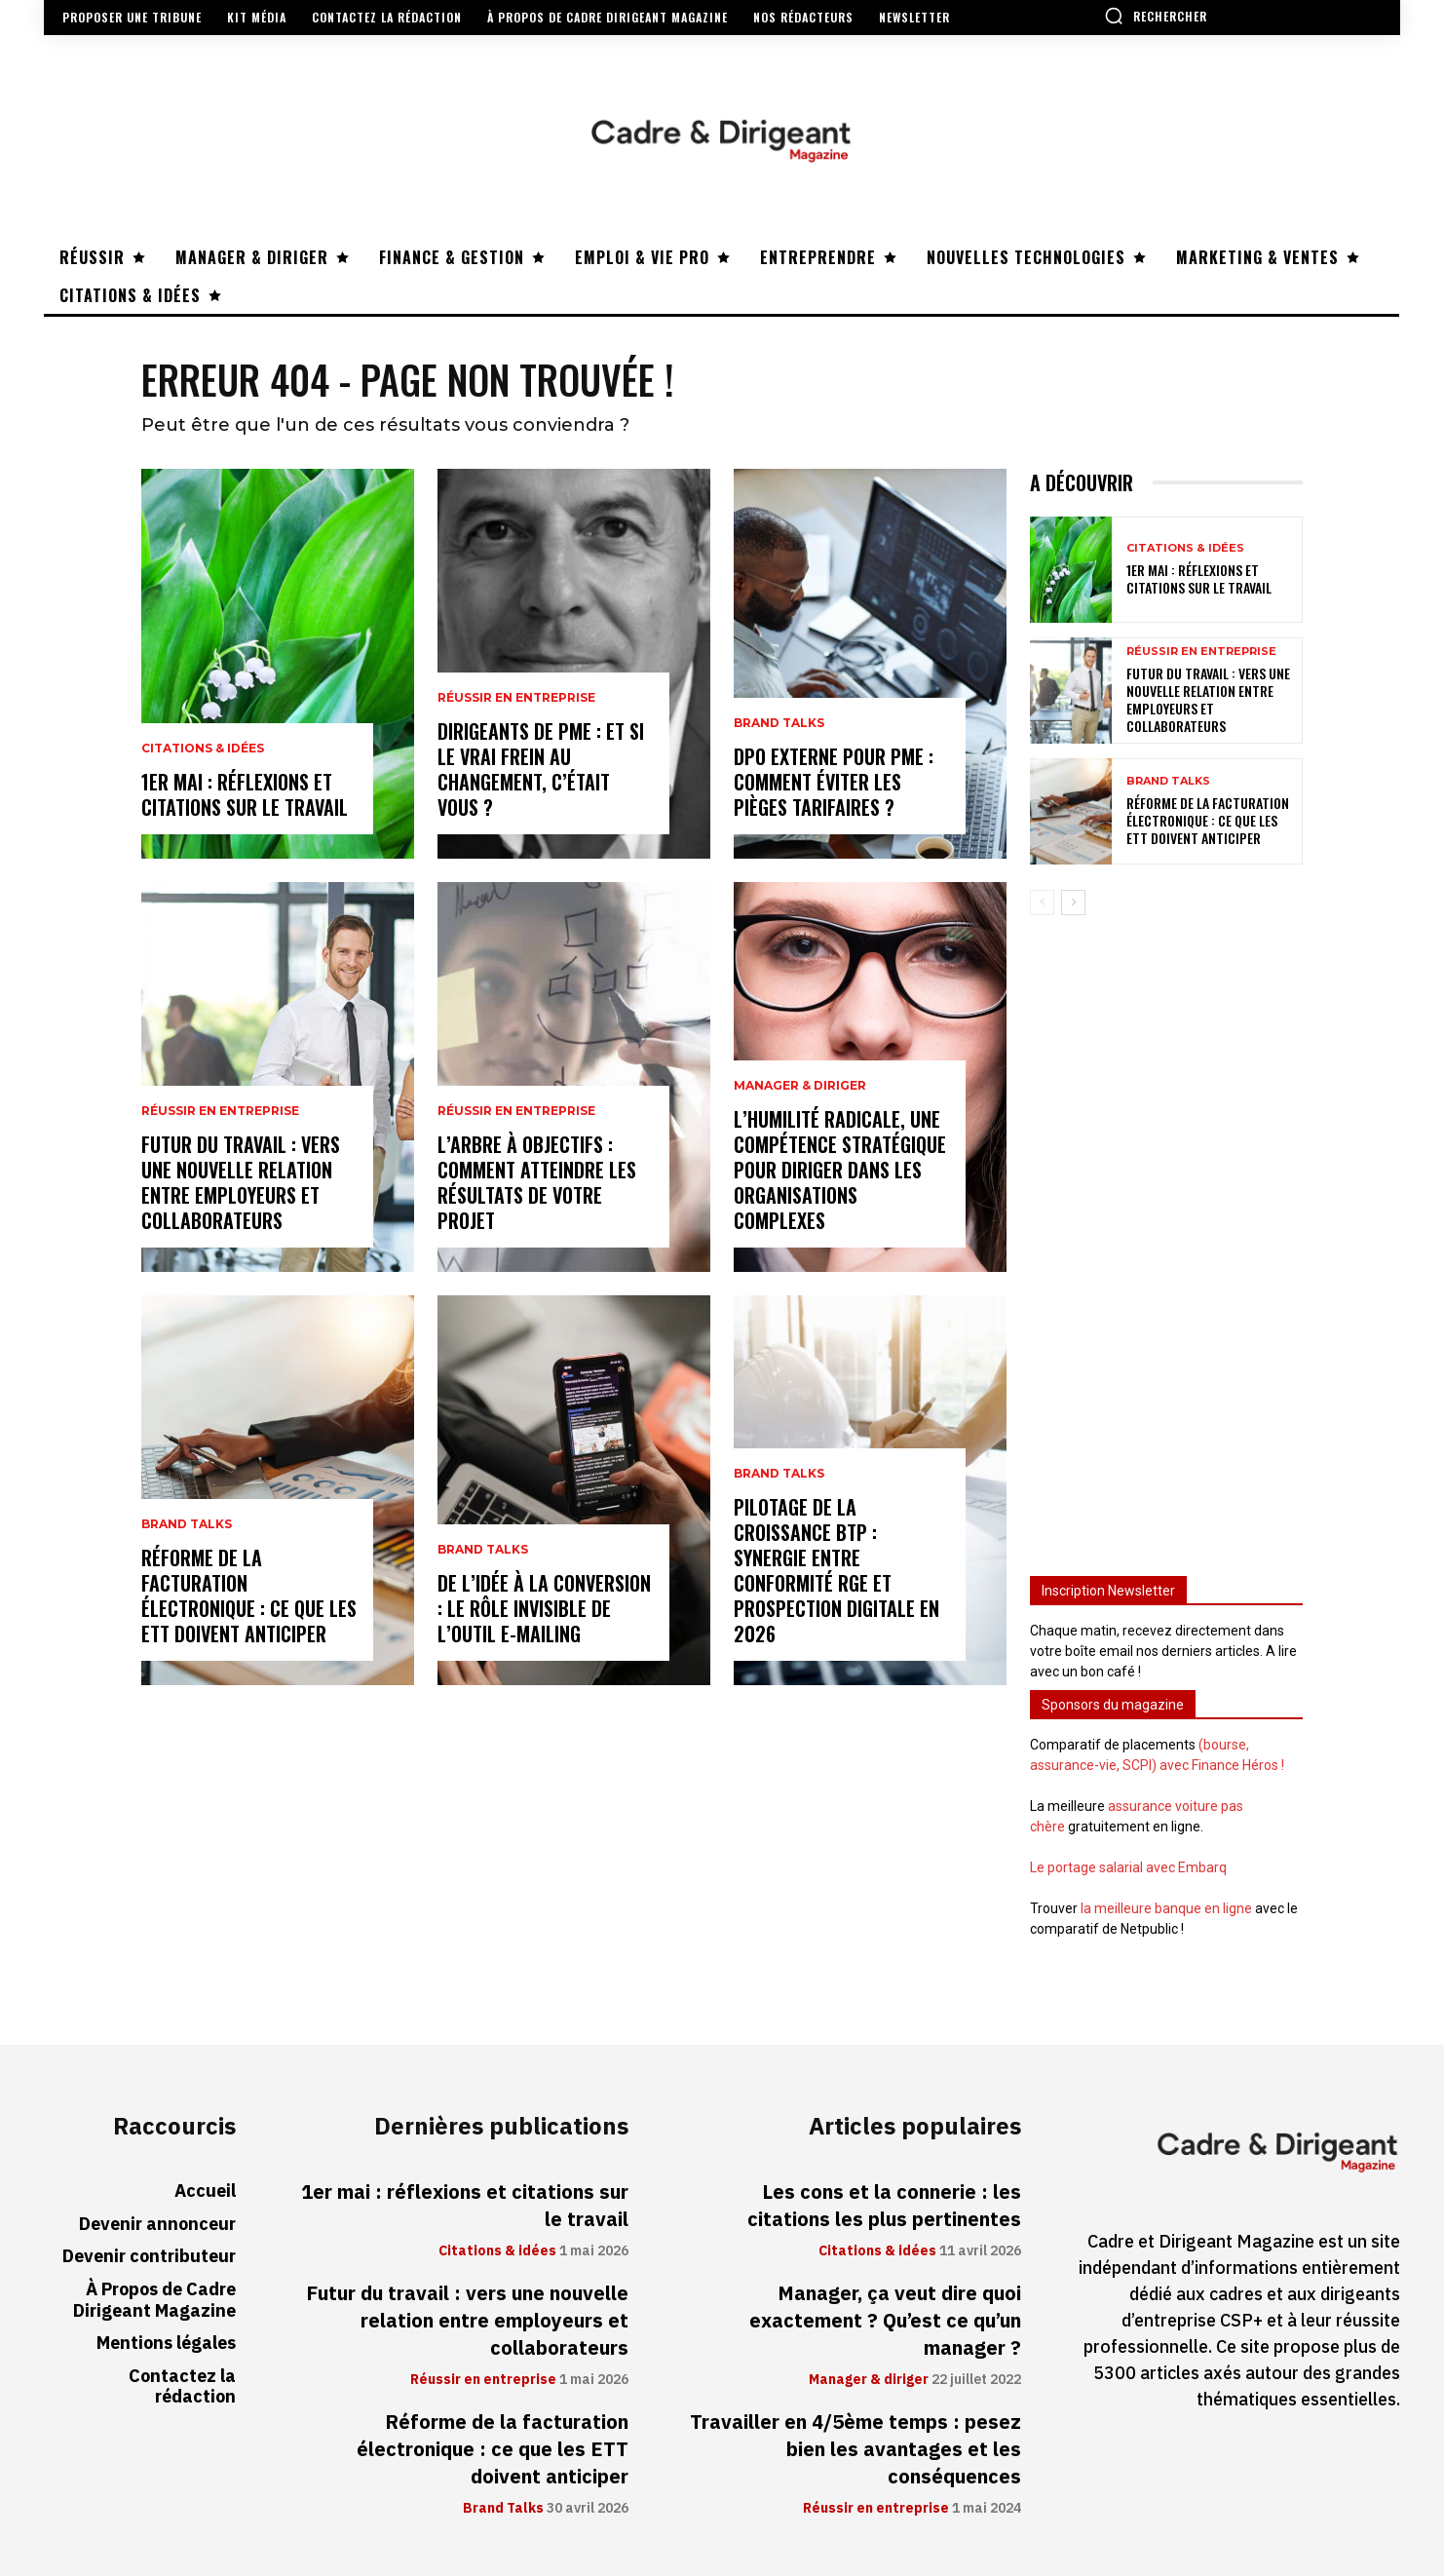 The image size is (1444, 2576). What do you see at coordinates (1128, 1867) in the screenshot?
I see `Le portage salarial avec Embarq` at bounding box center [1128, 1867].